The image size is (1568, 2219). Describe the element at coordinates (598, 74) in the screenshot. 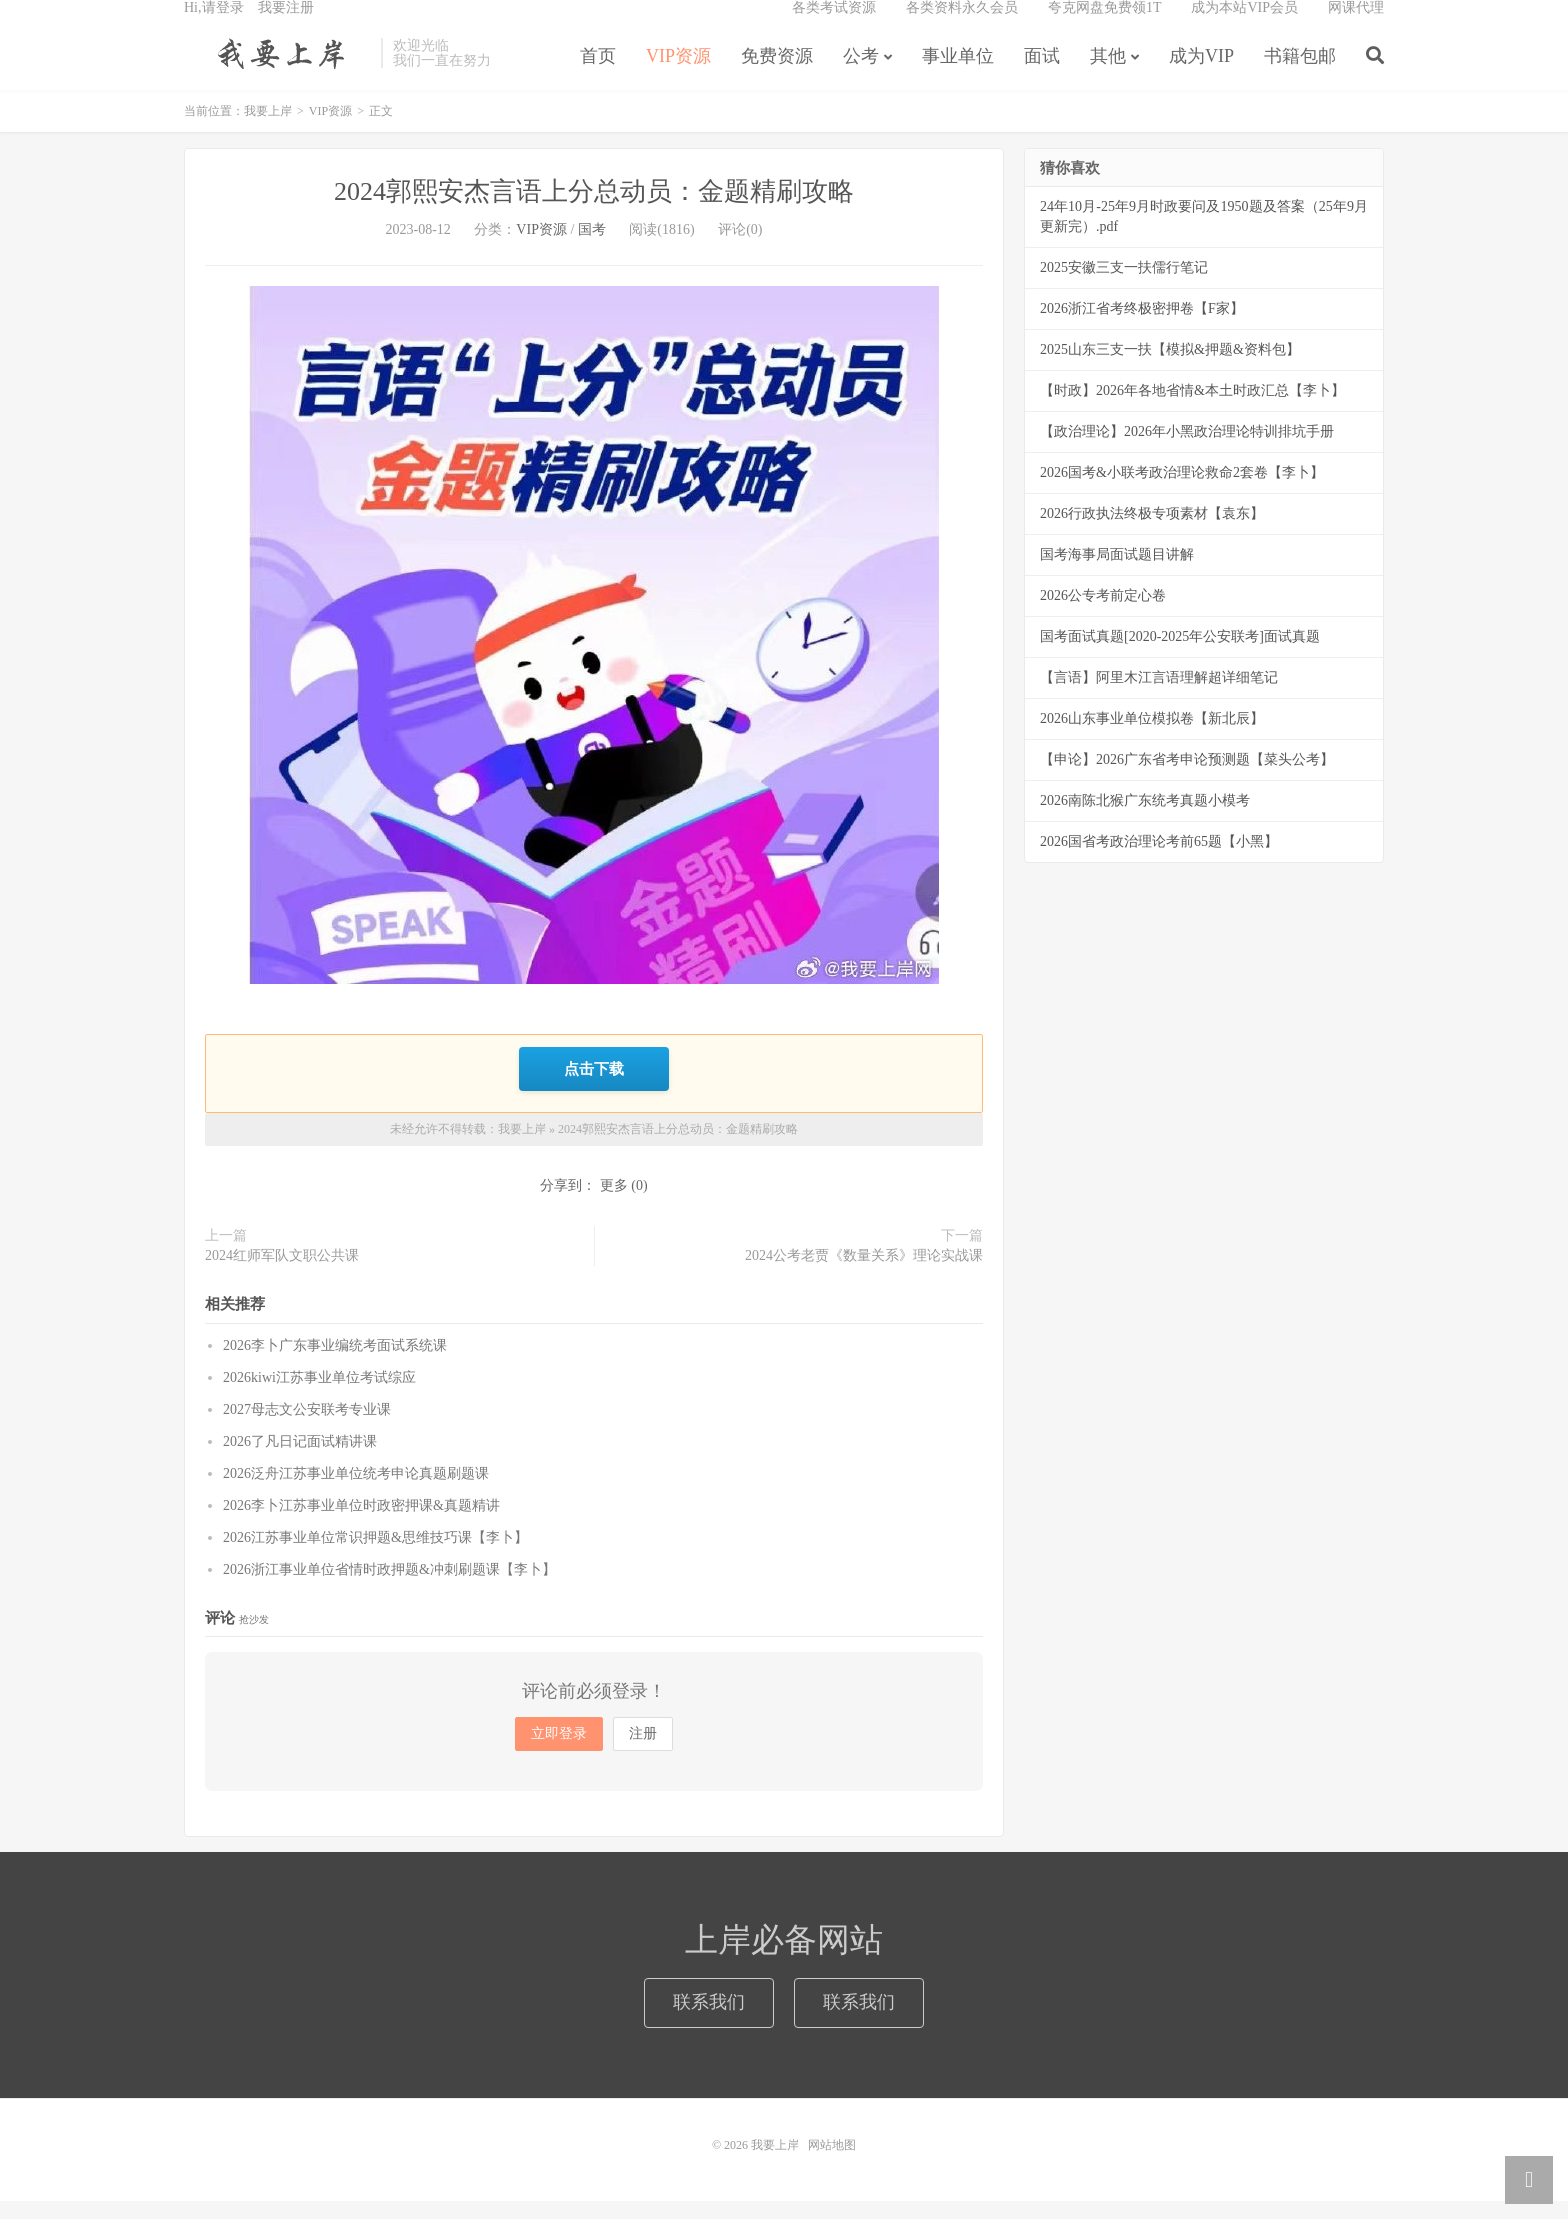

I see `首页` at that location.